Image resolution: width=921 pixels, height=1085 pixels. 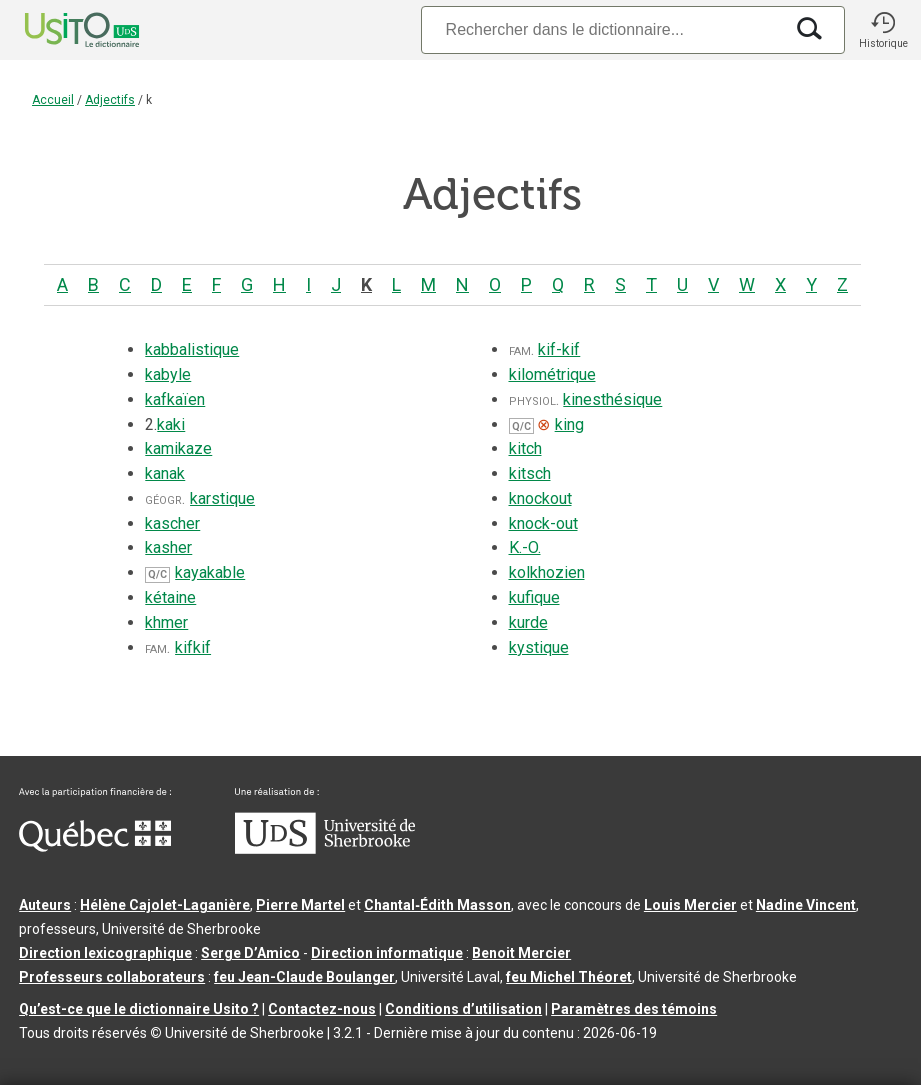 I want to click on kétaine, so click(x=170, y=597).